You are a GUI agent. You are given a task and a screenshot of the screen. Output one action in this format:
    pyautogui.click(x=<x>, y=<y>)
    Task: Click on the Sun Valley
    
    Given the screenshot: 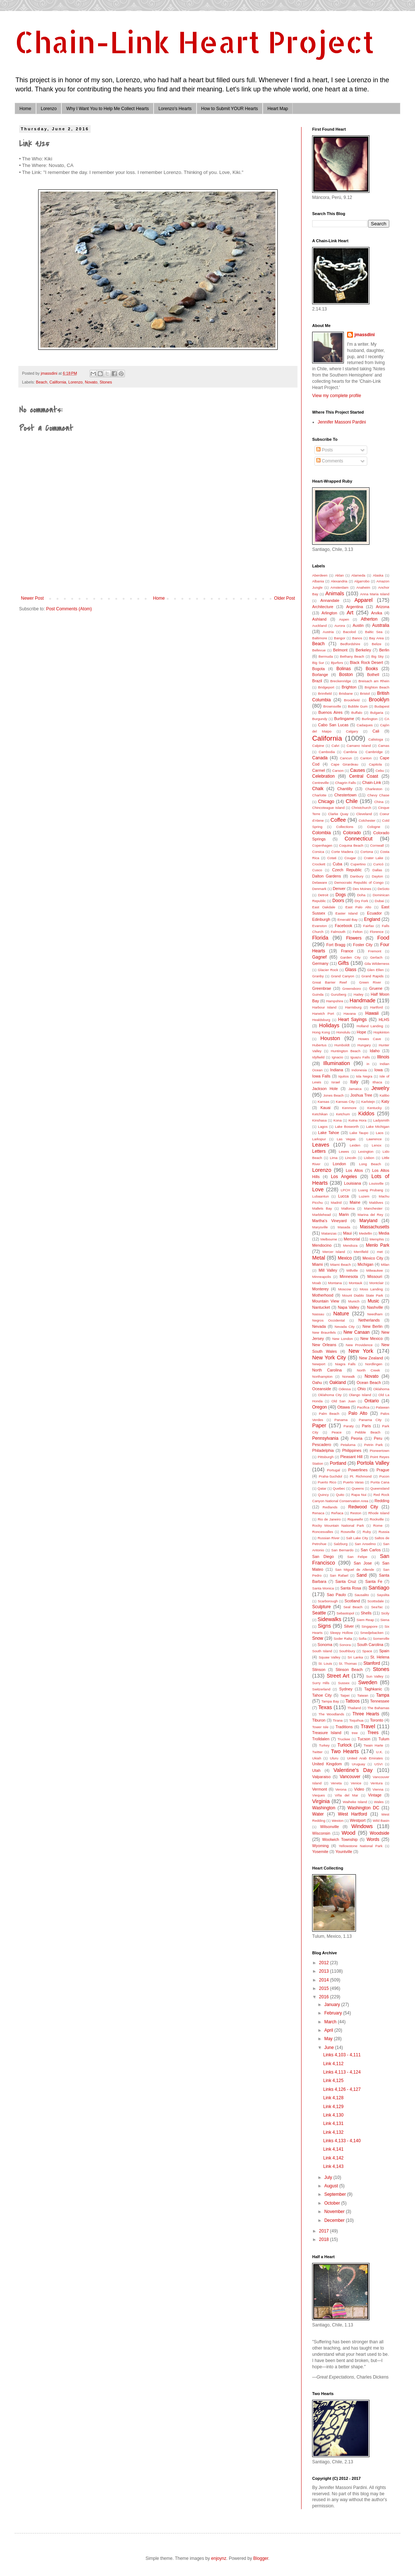 What is the action you would take?
    pyautogui.click(x=374, y=1676)
    